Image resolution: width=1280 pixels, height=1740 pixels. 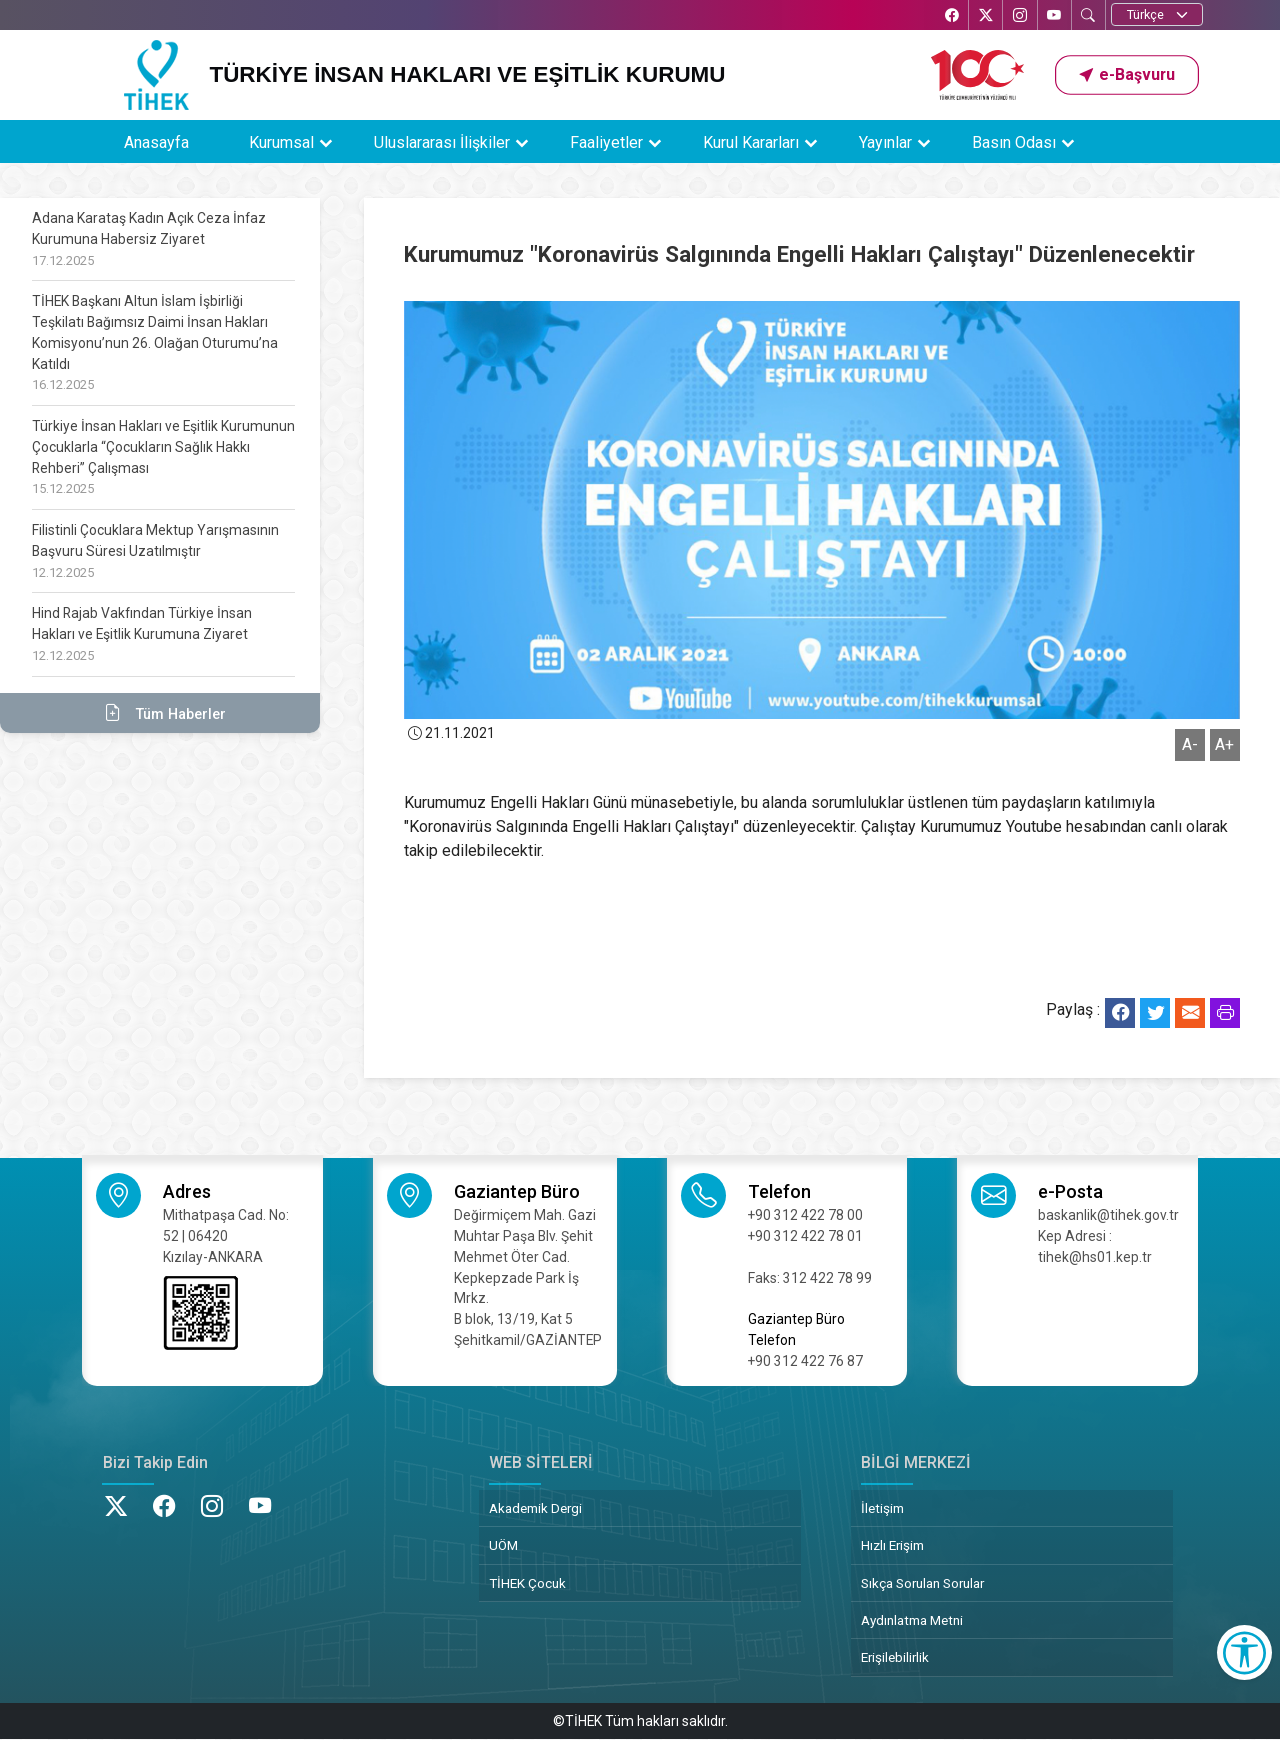 I want to click on Hind Rajab Vakfından Türkiye İnsan Hakları ve Eşitlik Kurumuna Ziyaret, so click(x=142, y=634).